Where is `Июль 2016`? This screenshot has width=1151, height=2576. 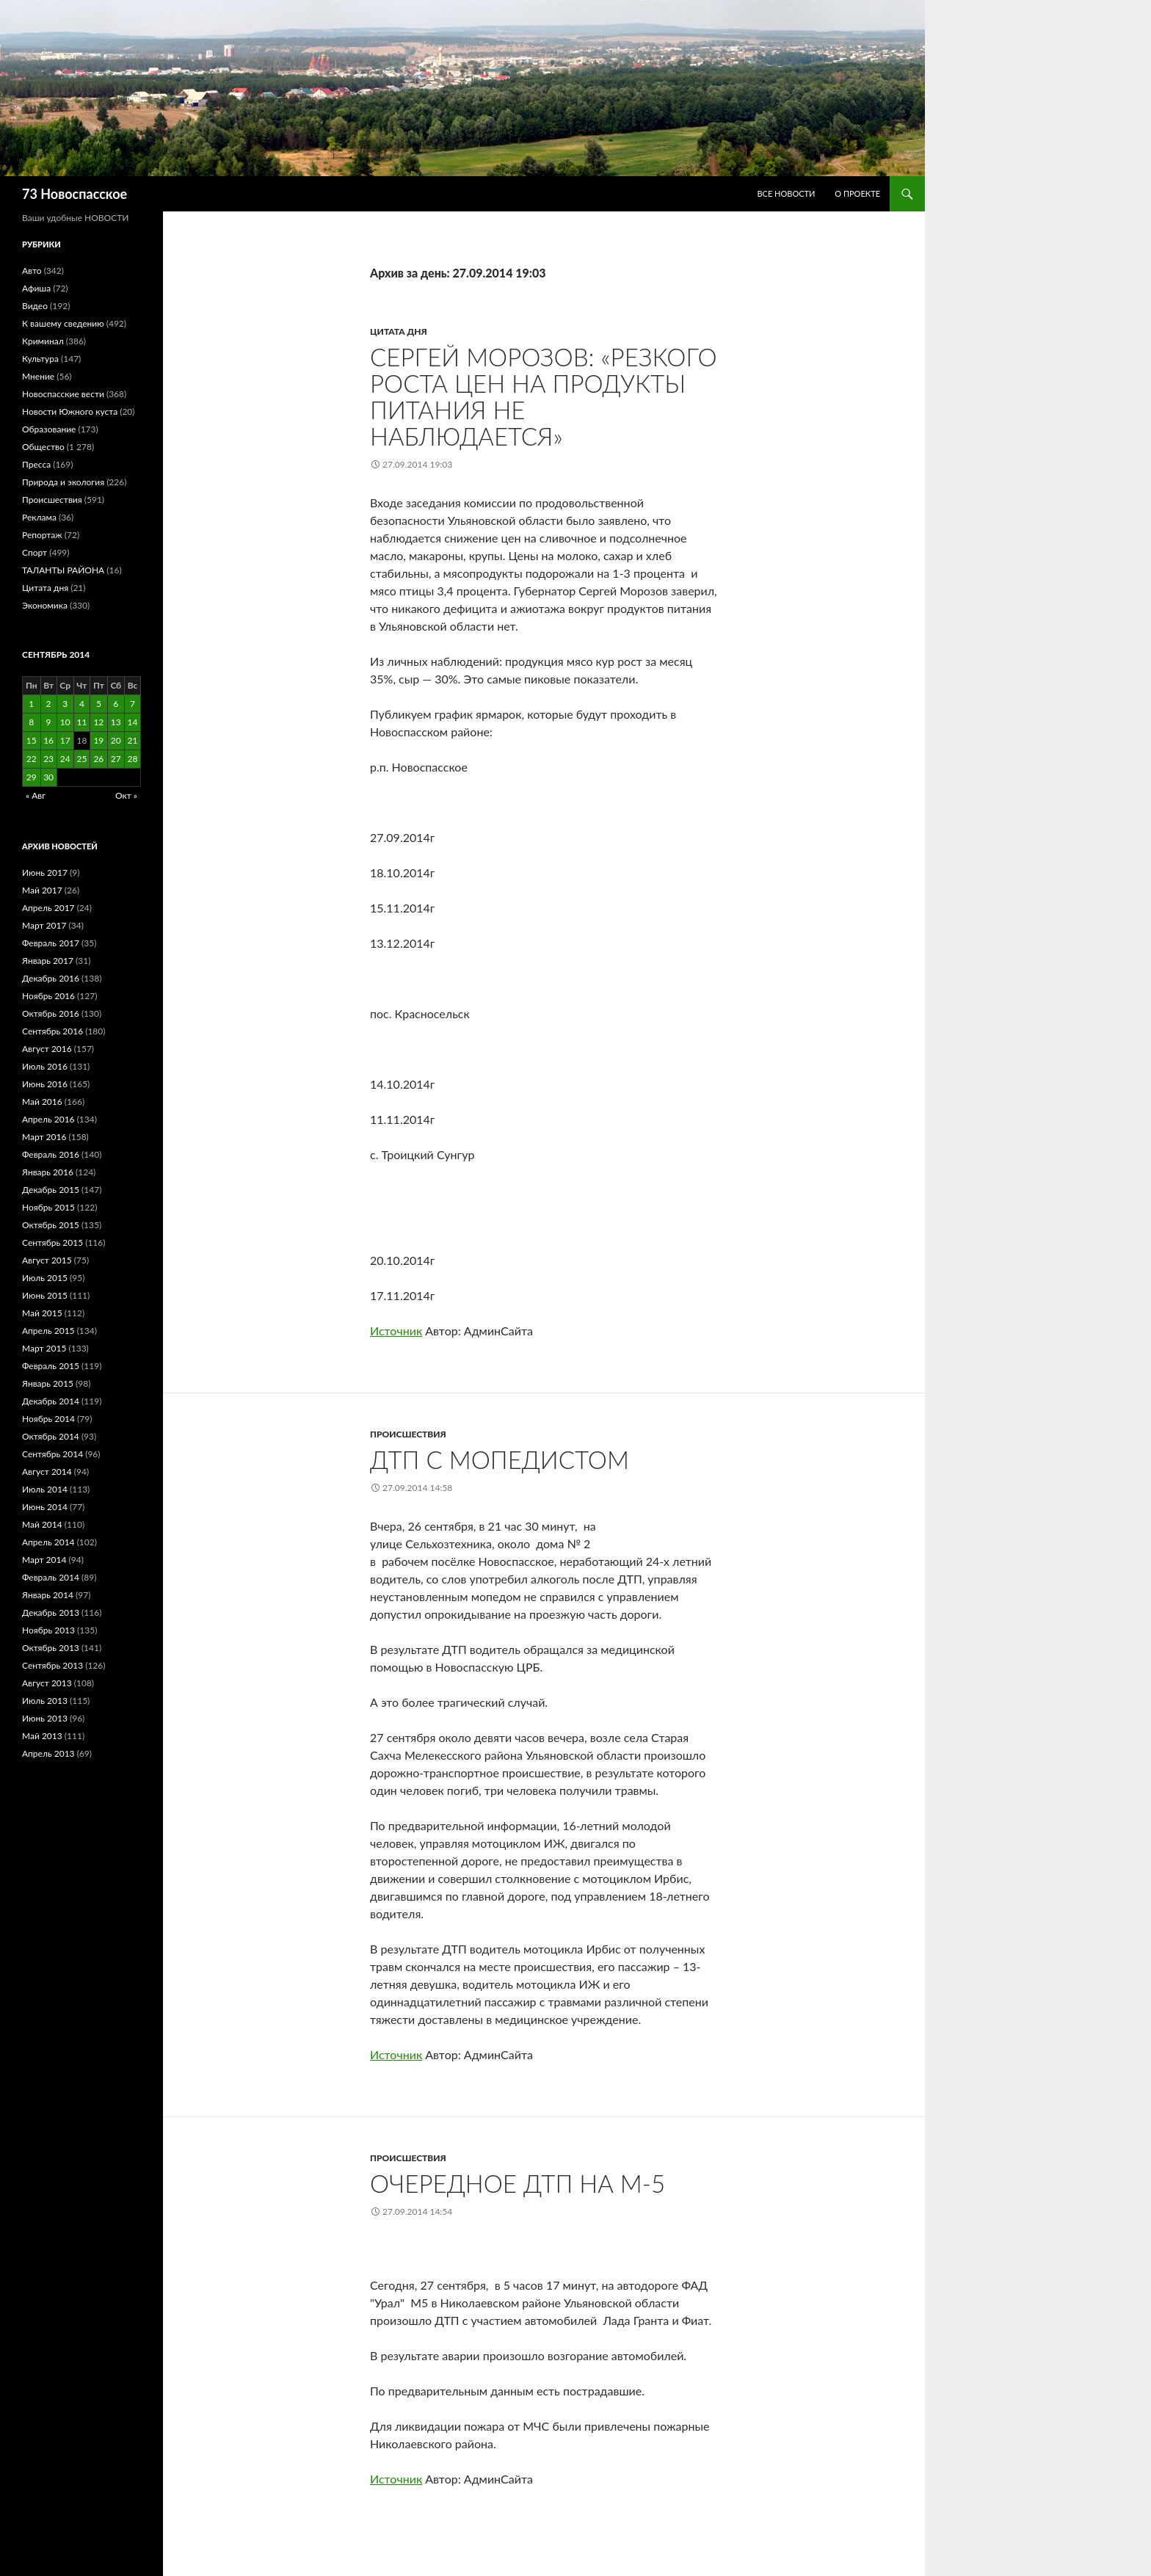
Июль 2016 is located at coordinates (45, 1066).